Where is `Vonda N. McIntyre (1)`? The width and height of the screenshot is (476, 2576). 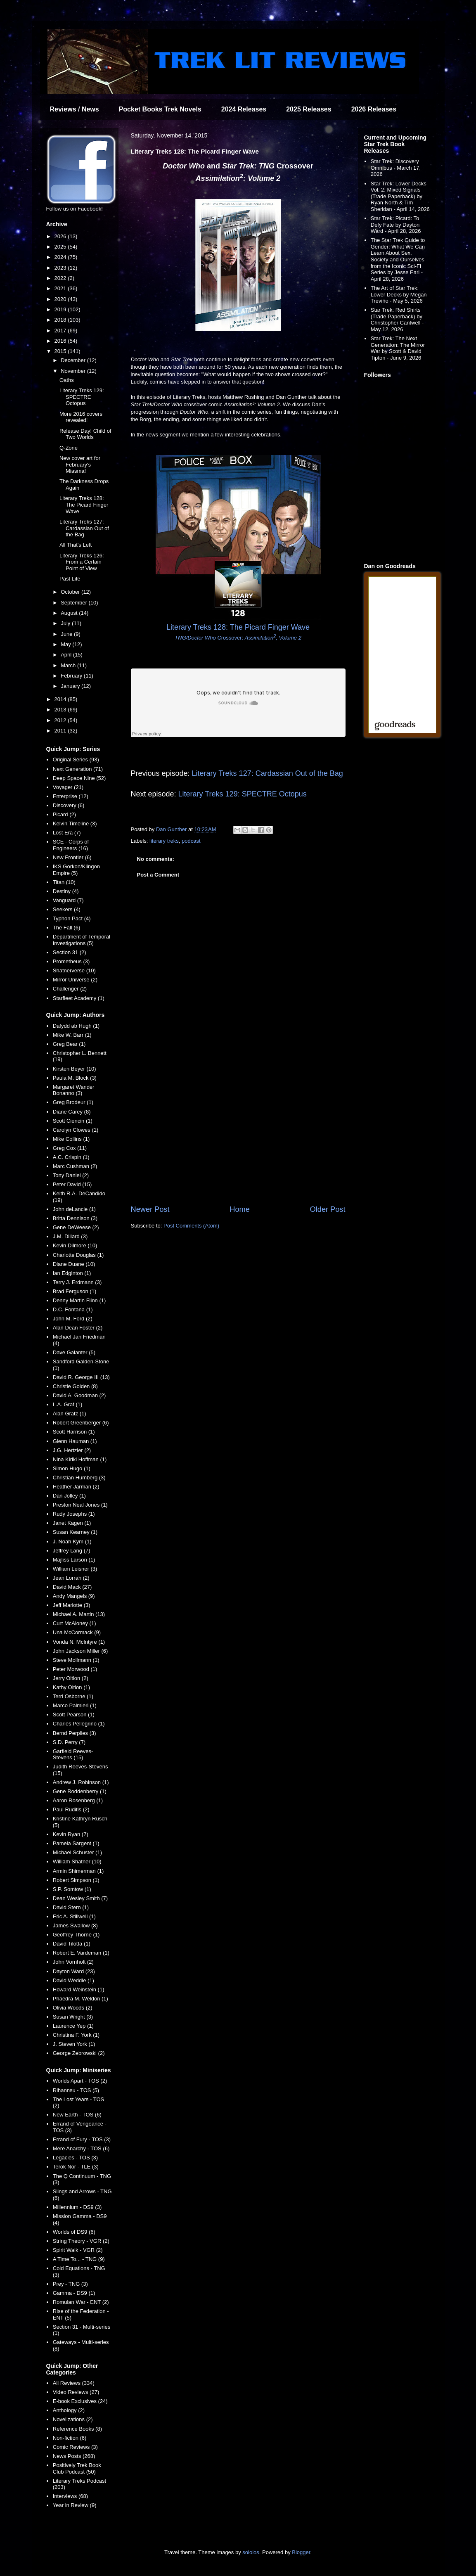
Vonda N. McIntyre (1) is located at coordinates (79, 1642).